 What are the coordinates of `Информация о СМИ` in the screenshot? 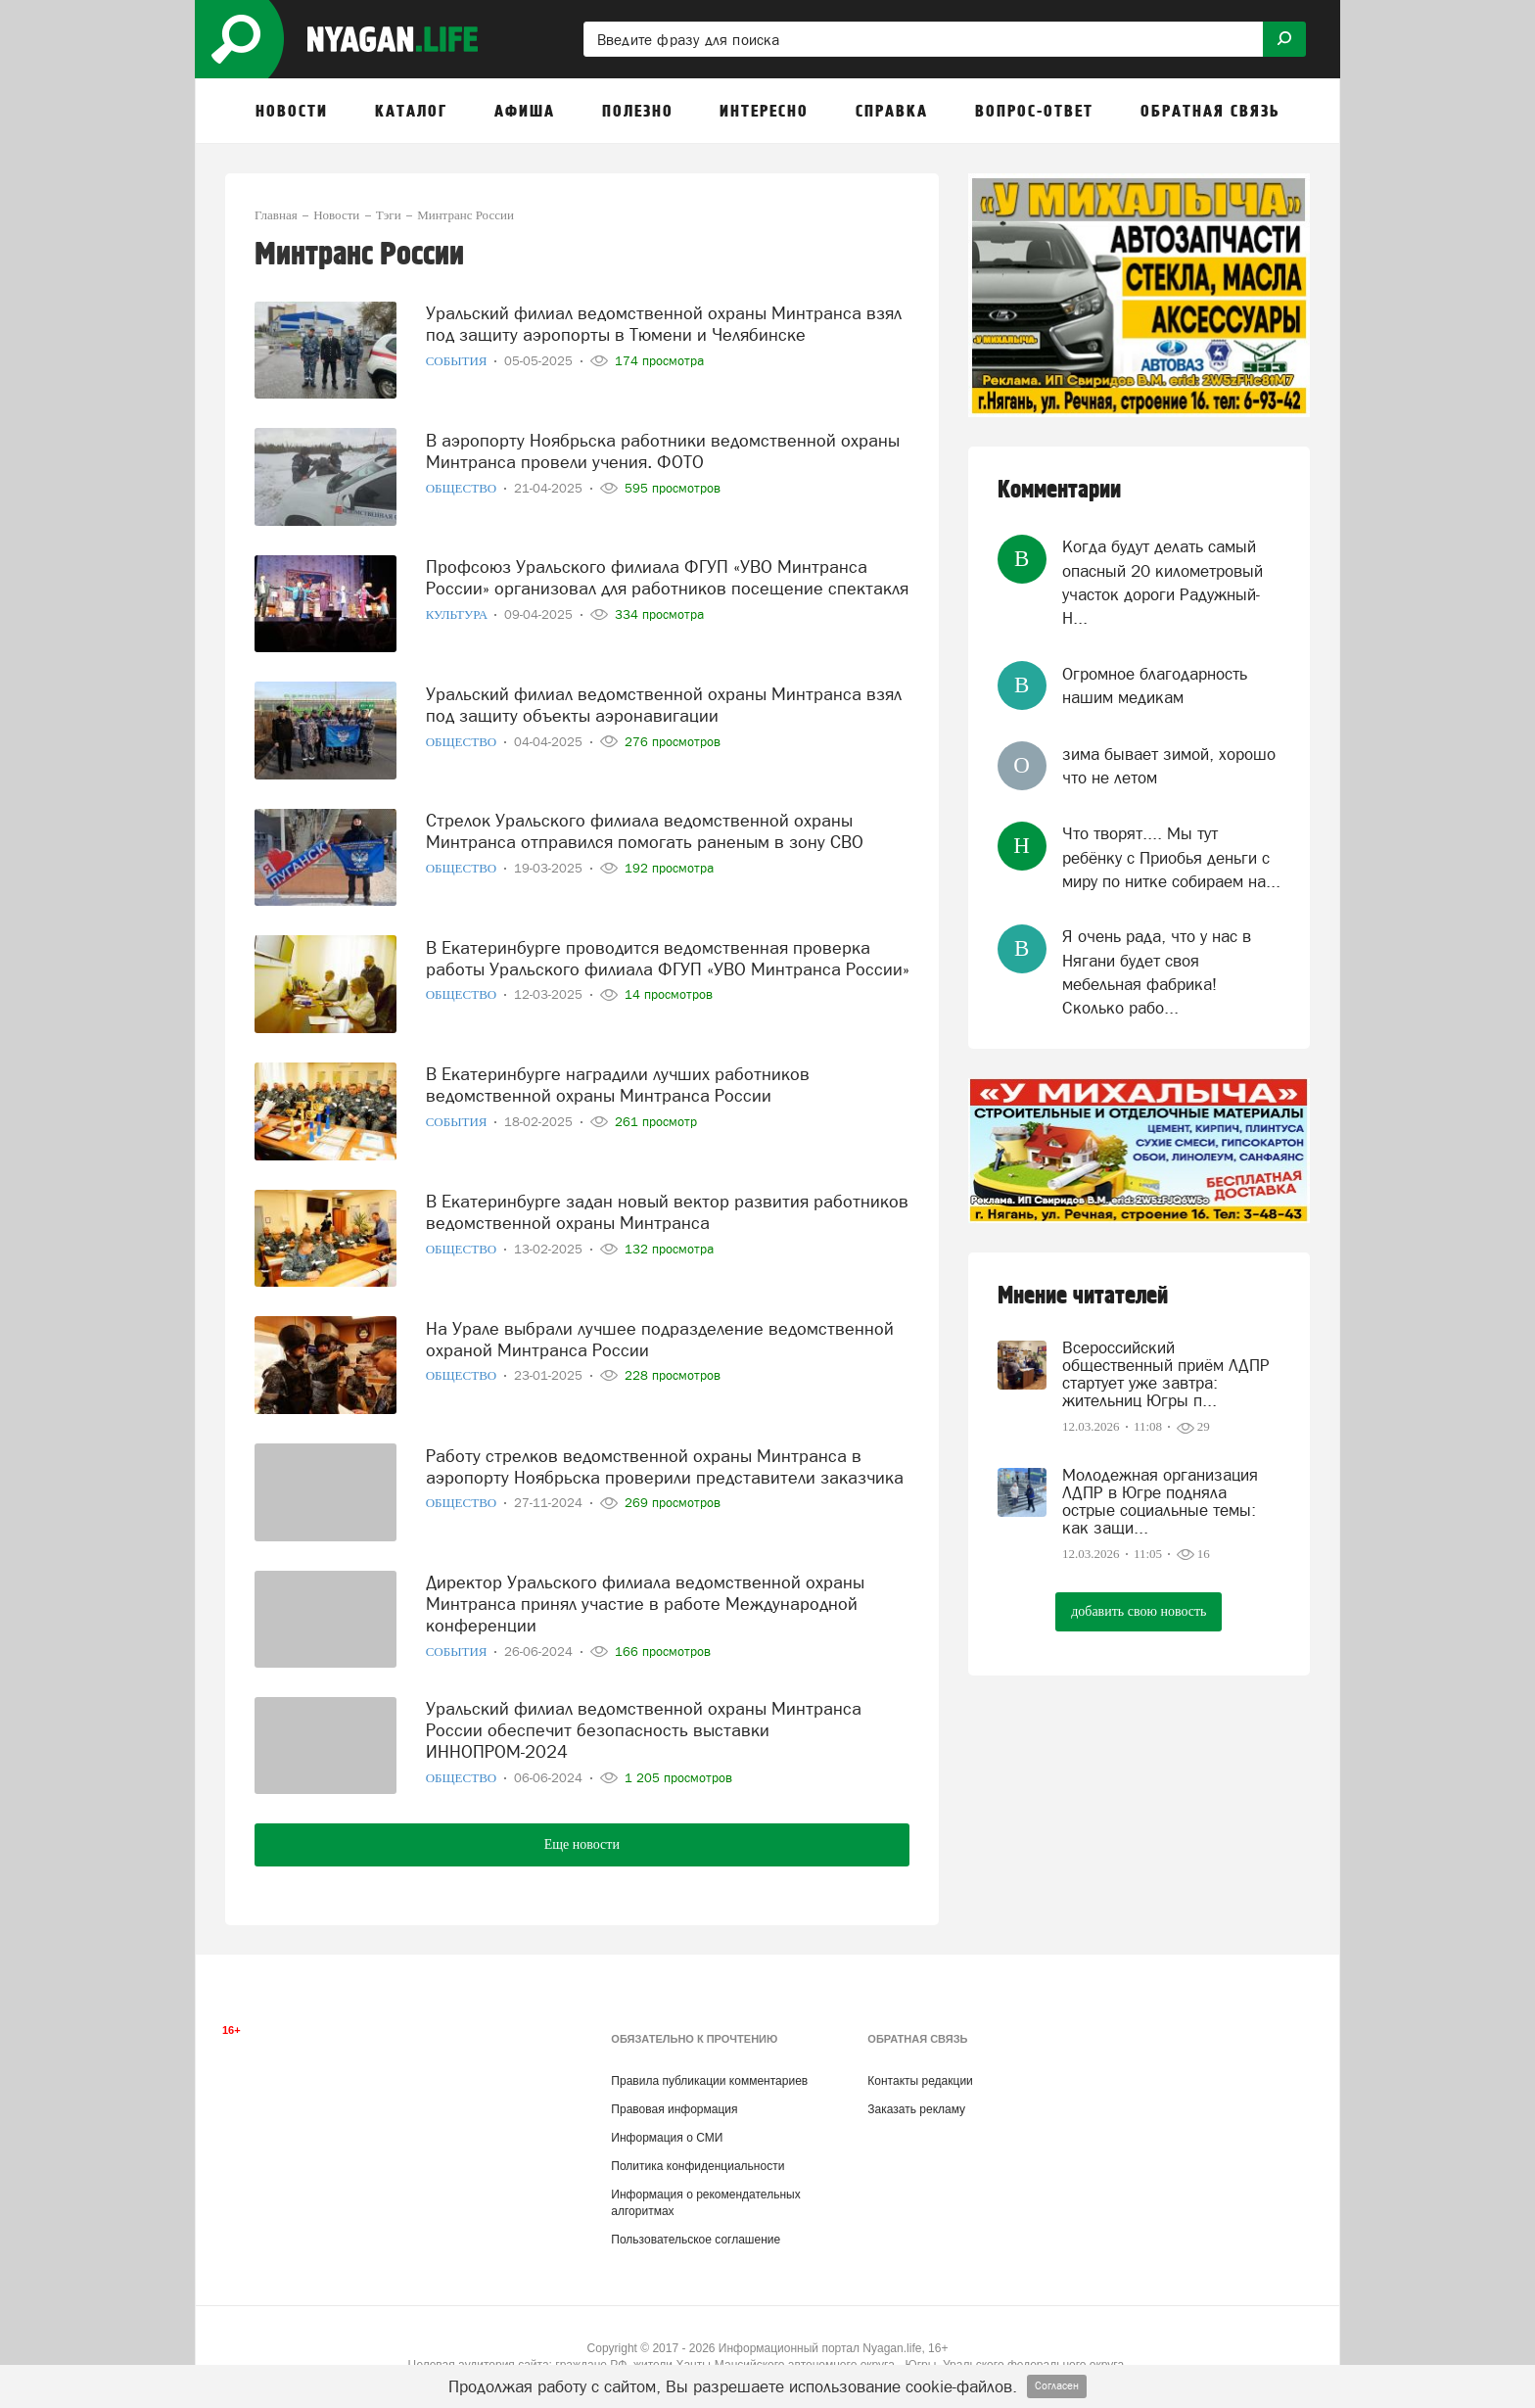 It's located at (666, 2138).